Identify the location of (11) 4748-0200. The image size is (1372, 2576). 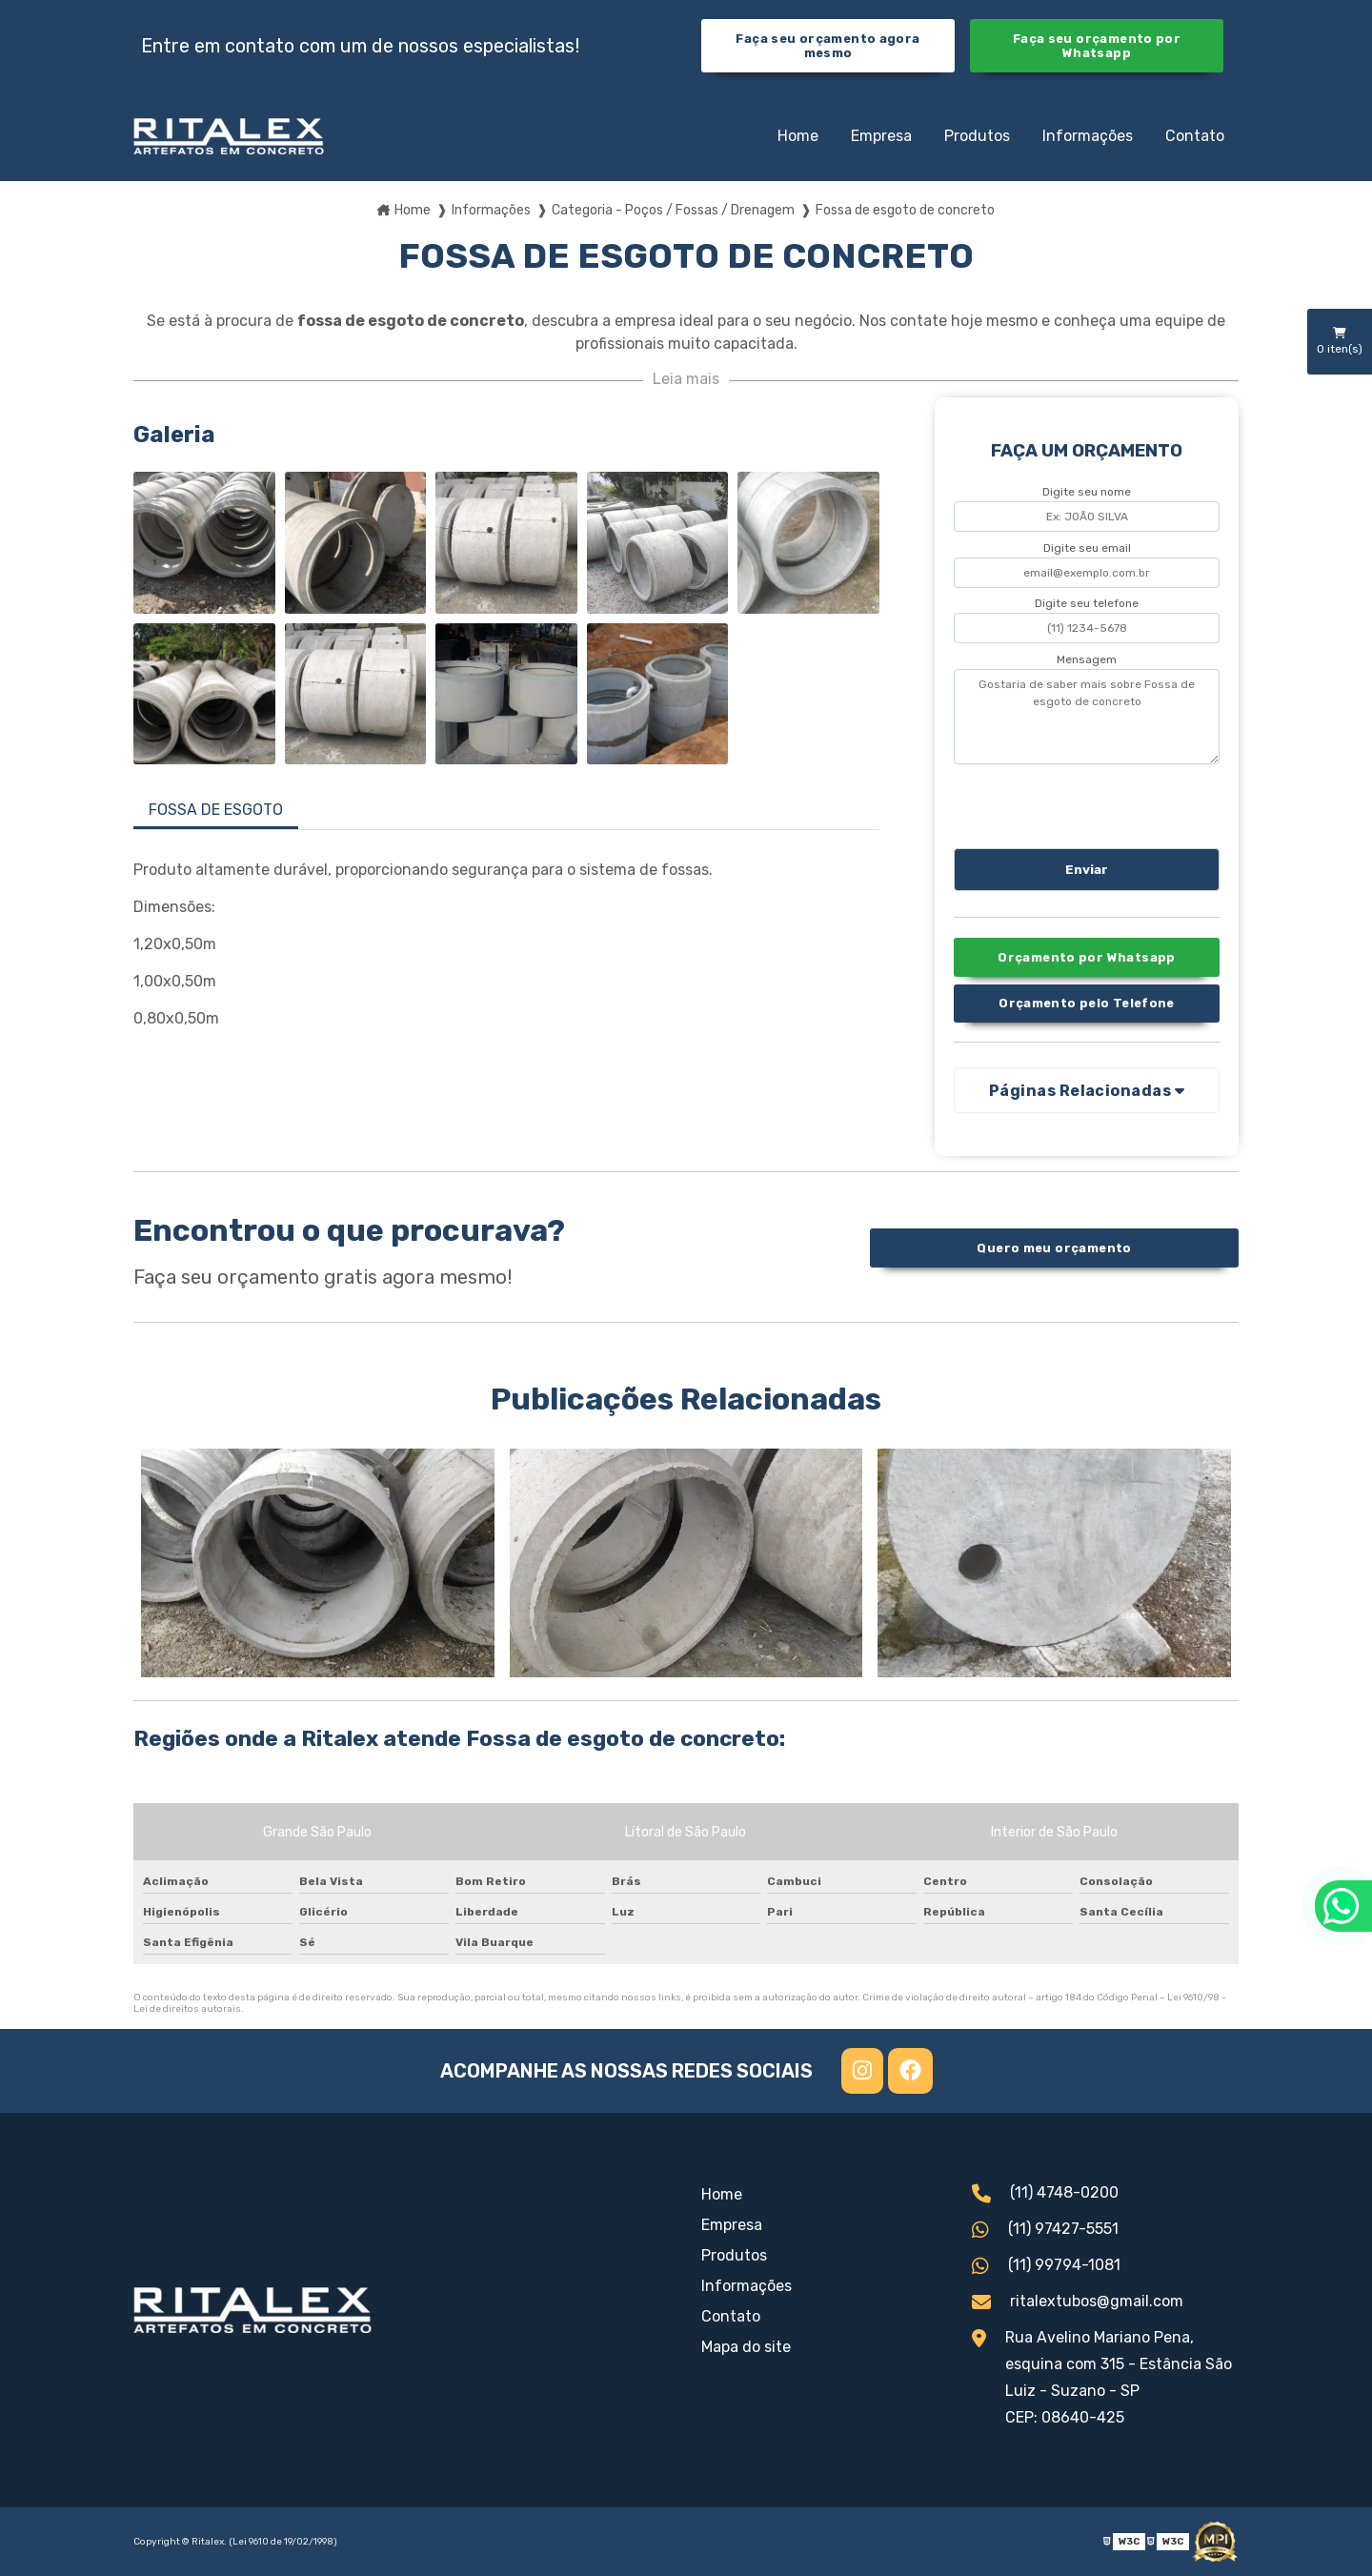
(1045, 2194).